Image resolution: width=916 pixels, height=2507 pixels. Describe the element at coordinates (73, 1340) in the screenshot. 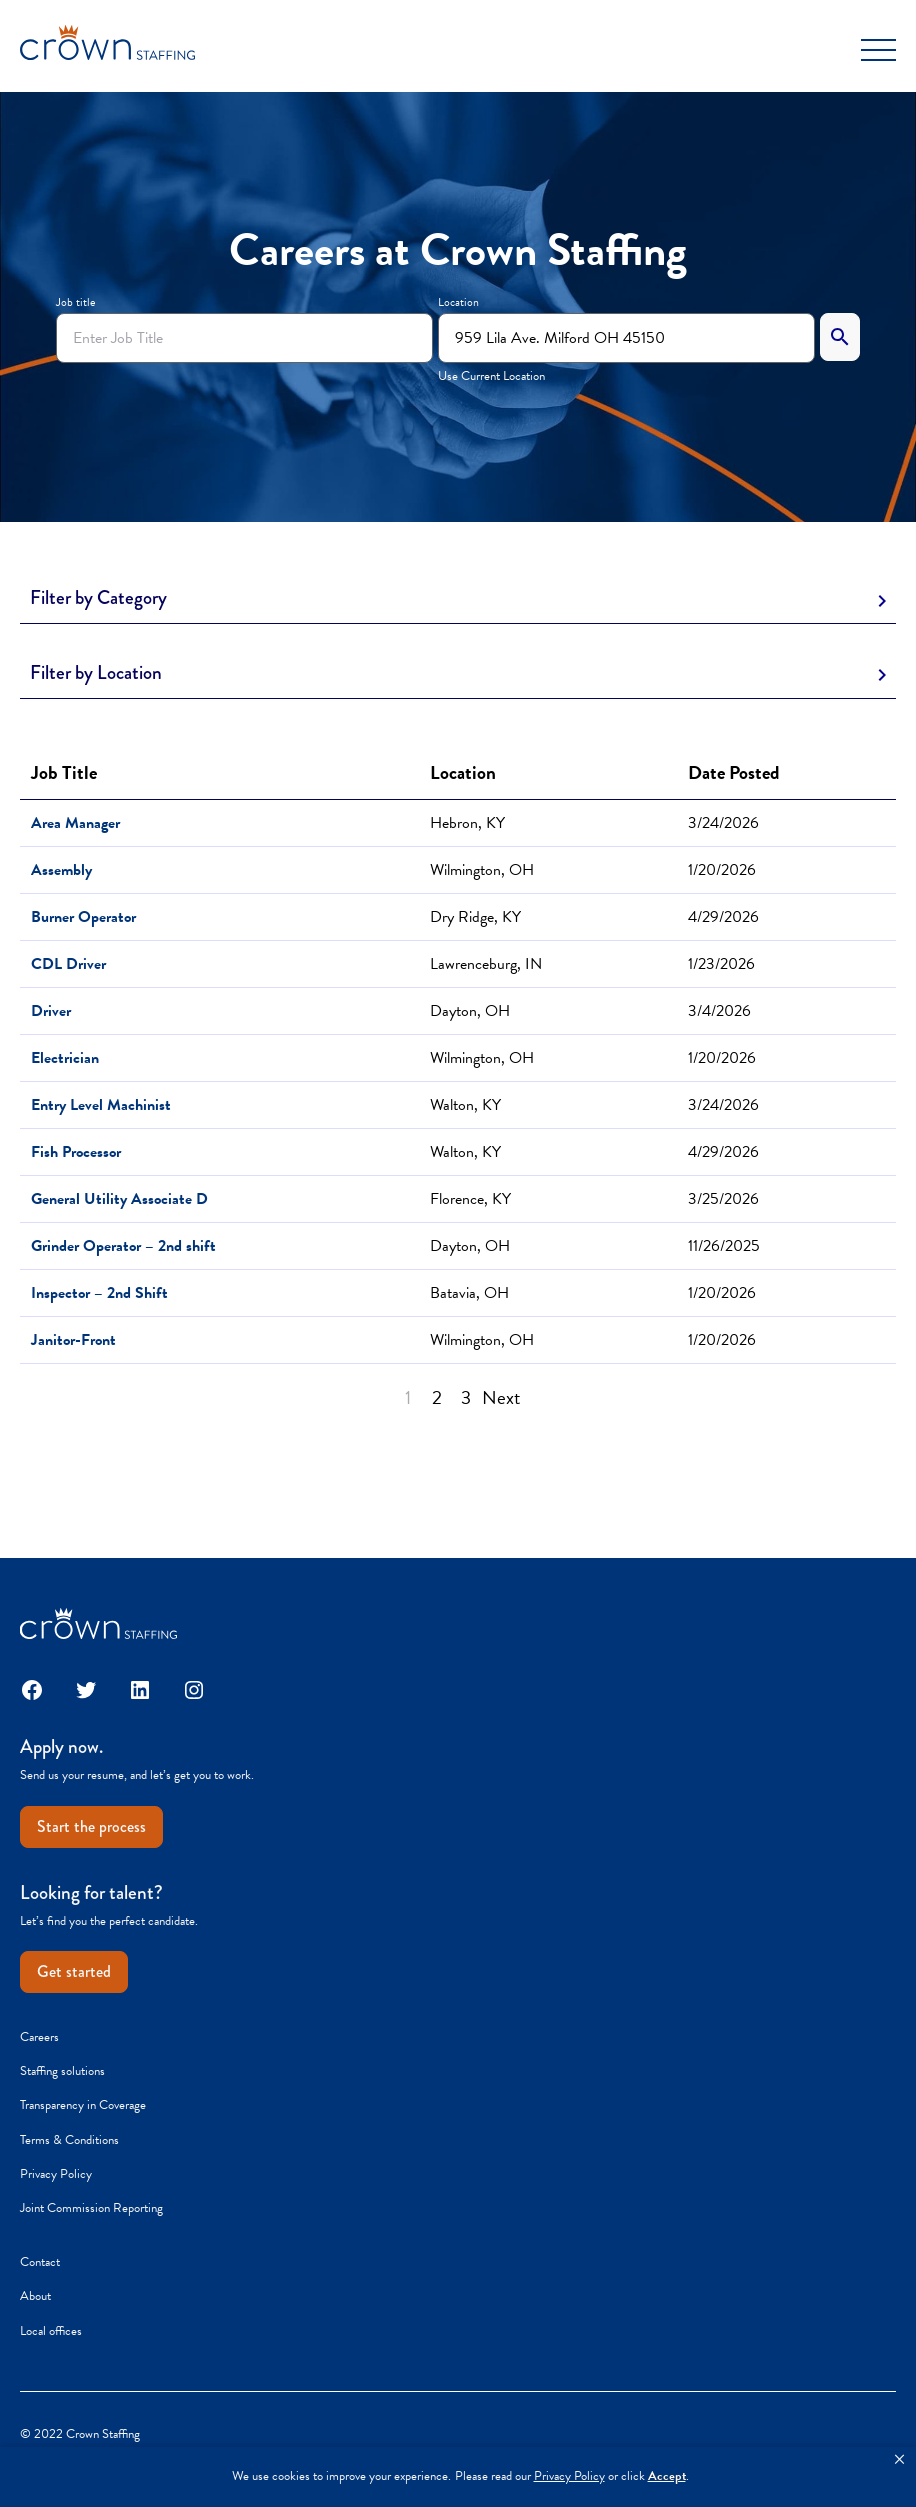

I see `Janitor-Front` at that location.